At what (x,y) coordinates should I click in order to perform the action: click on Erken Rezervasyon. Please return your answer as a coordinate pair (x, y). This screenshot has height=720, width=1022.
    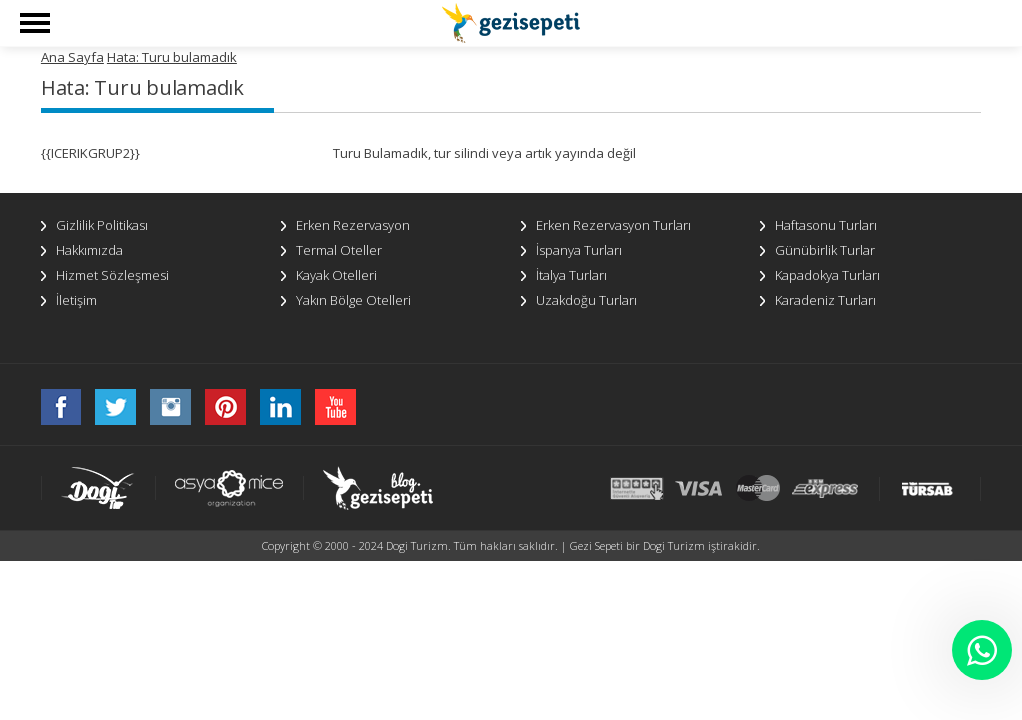
    Looking at the image, I should click on (353, 225).